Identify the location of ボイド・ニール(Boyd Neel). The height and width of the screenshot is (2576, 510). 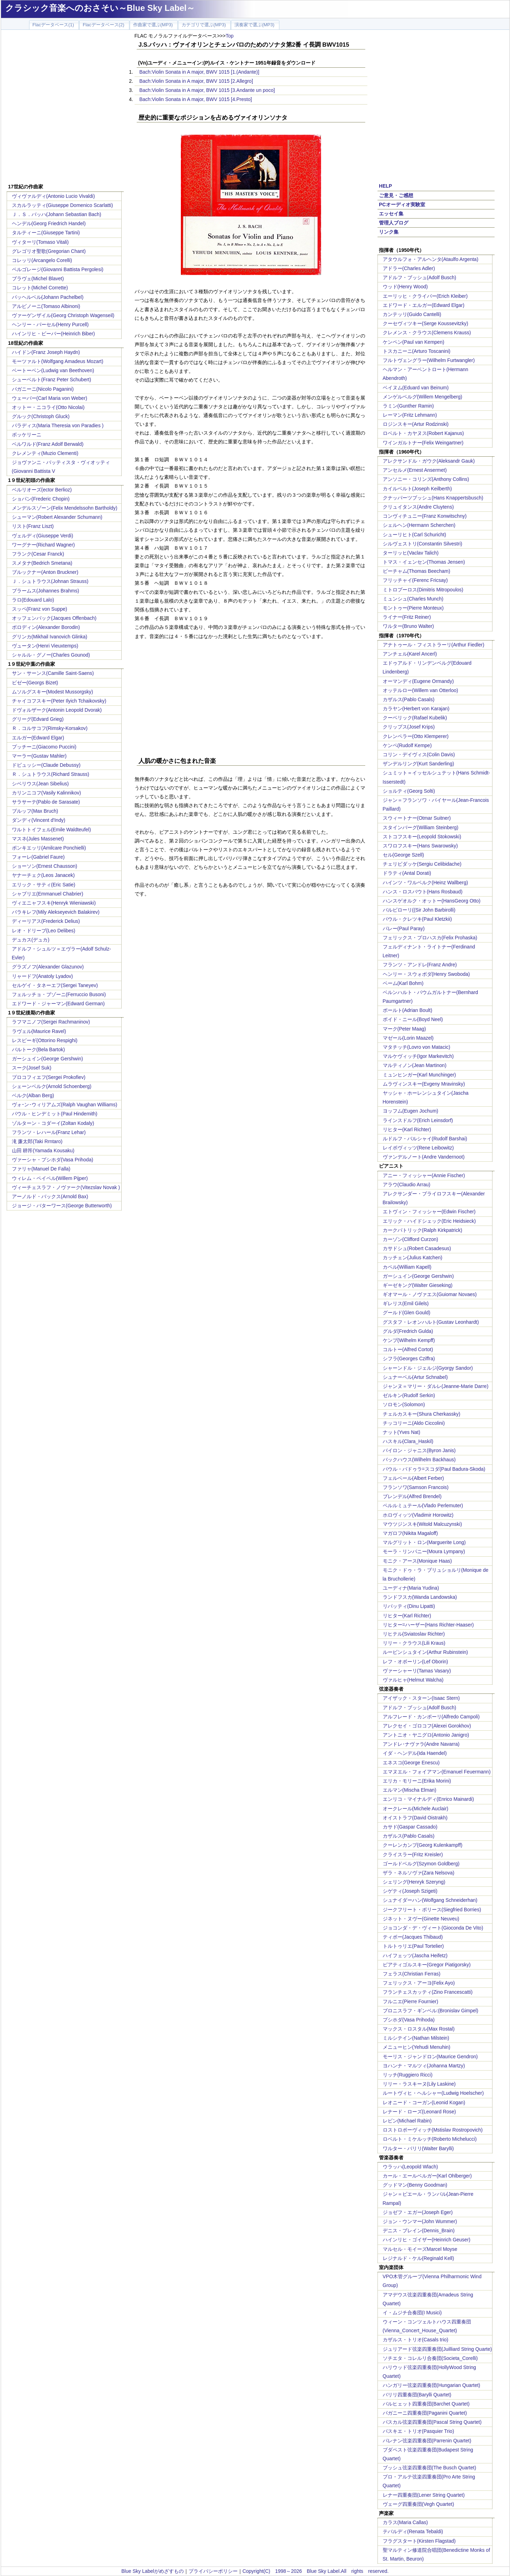
(413, 1019).